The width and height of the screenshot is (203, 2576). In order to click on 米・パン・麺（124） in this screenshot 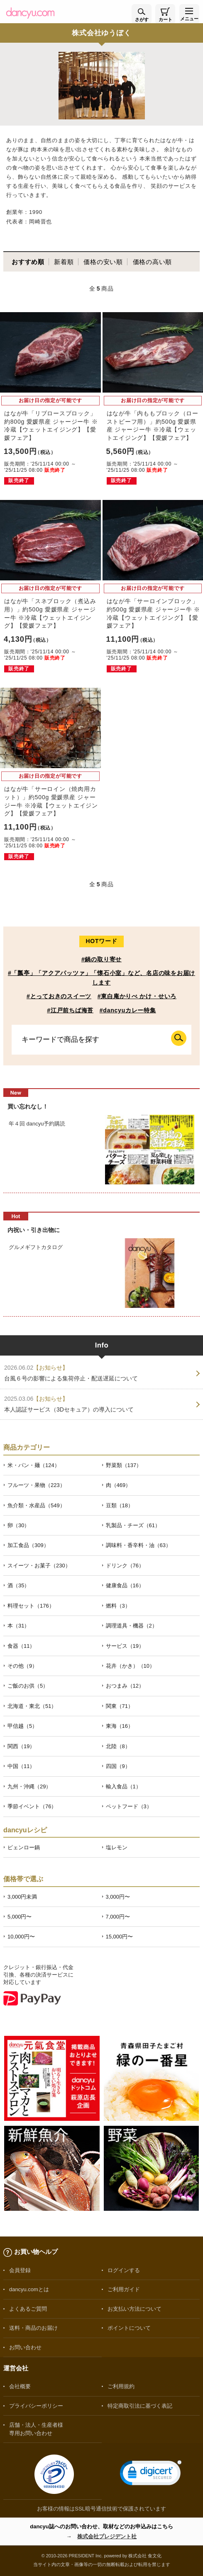, I will do `click(33, 1465)`.